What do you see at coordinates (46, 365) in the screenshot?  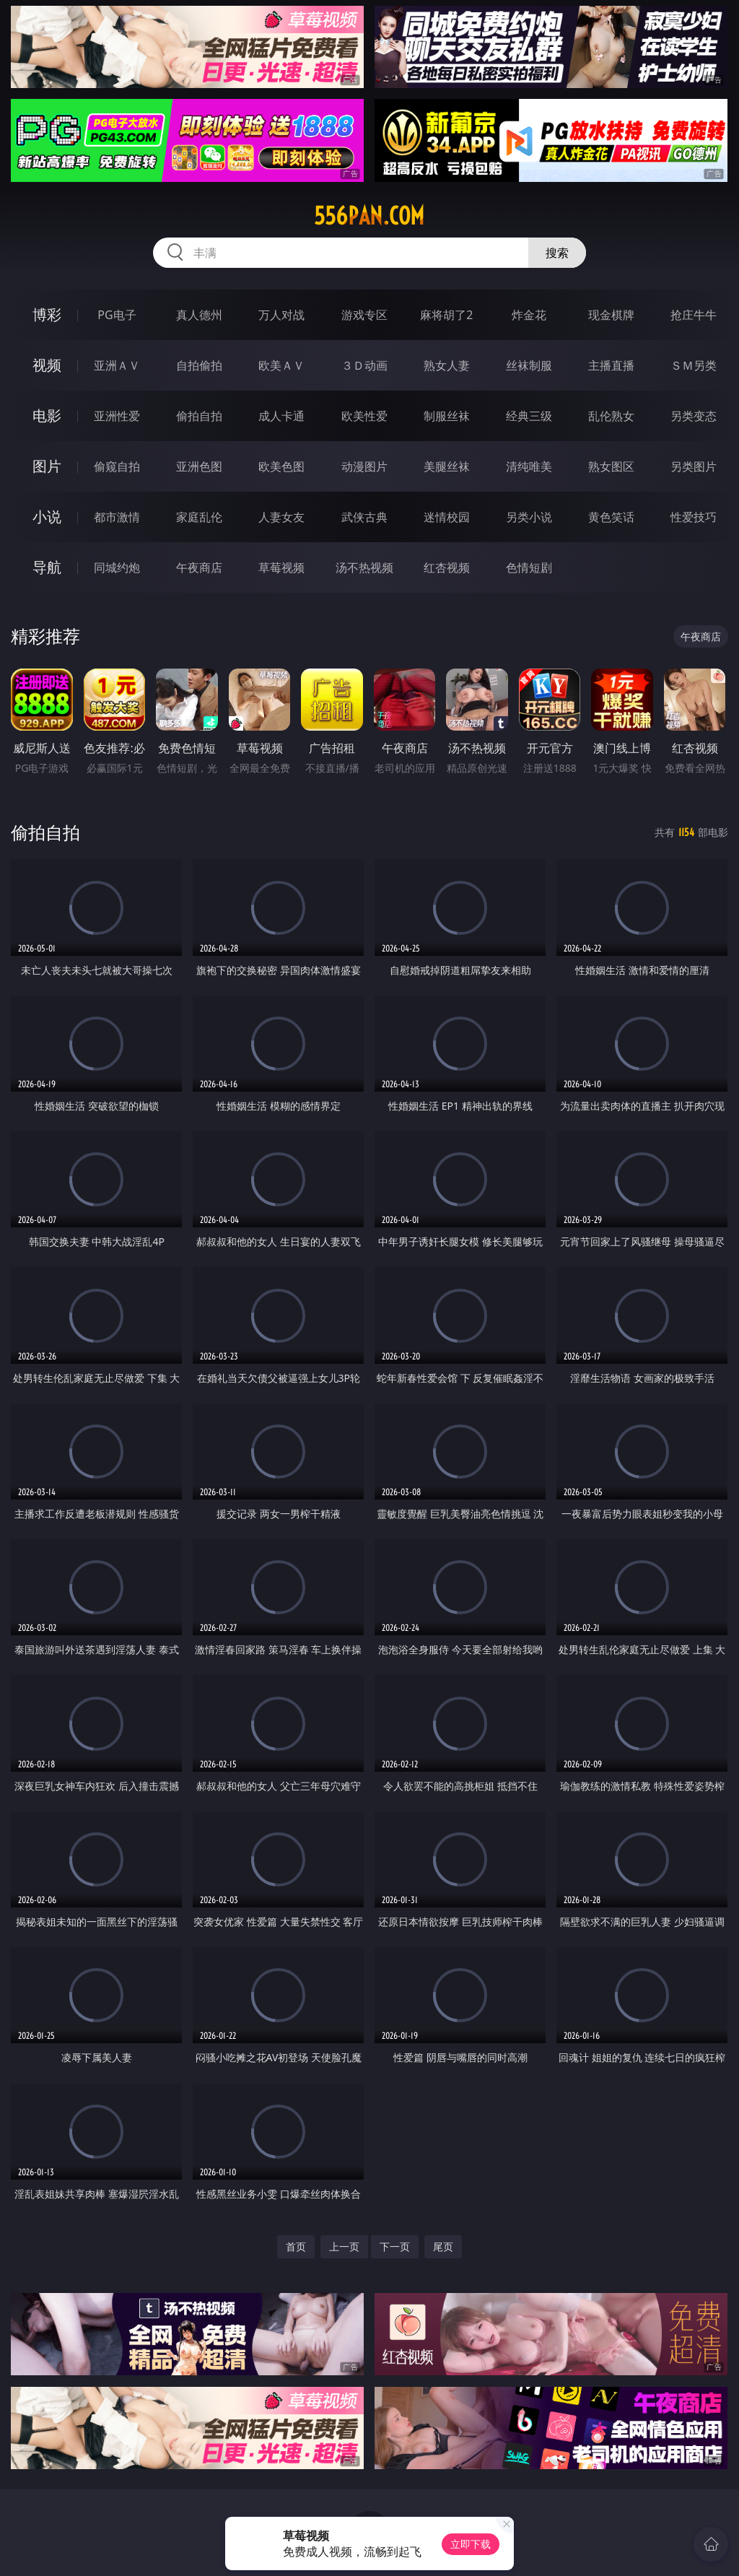 I see `视频` at bounding box center [46, 365].